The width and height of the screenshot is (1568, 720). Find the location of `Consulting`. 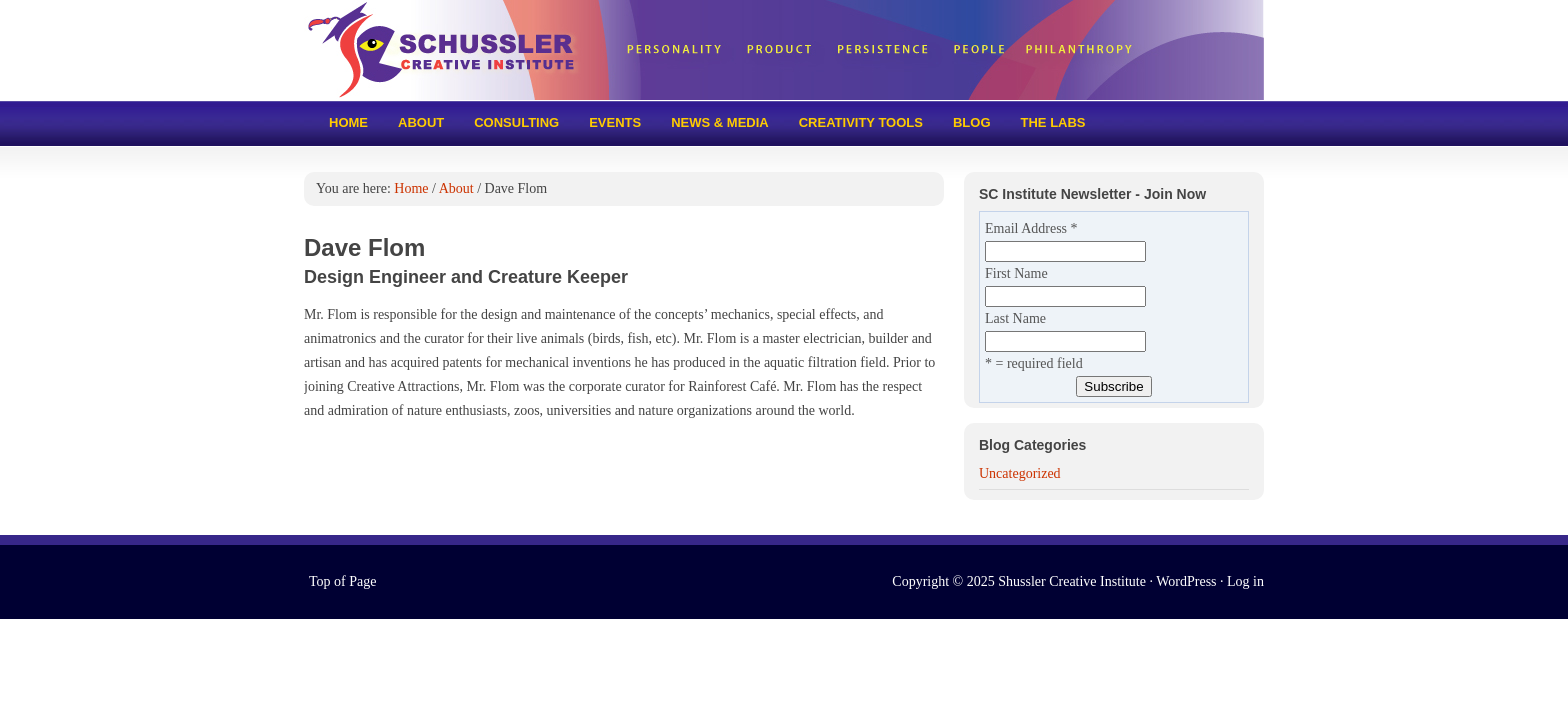

Consulting is located at coordinates (516, 122).